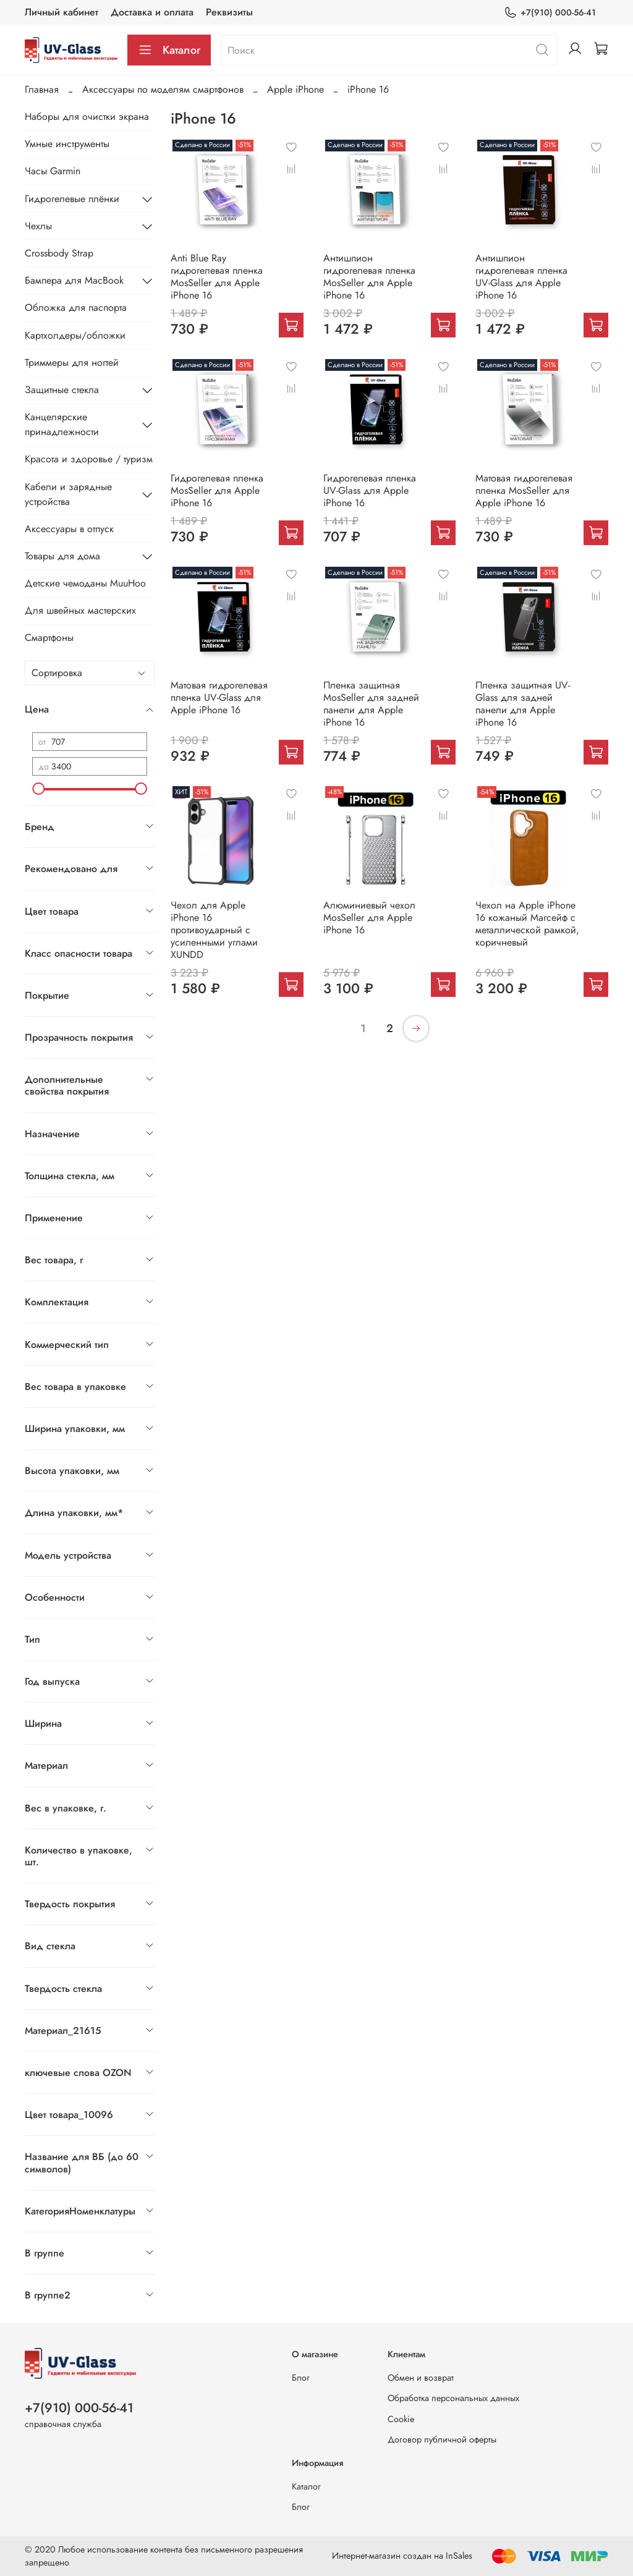  I want to click on Apple iPhone, so click(295, 89).